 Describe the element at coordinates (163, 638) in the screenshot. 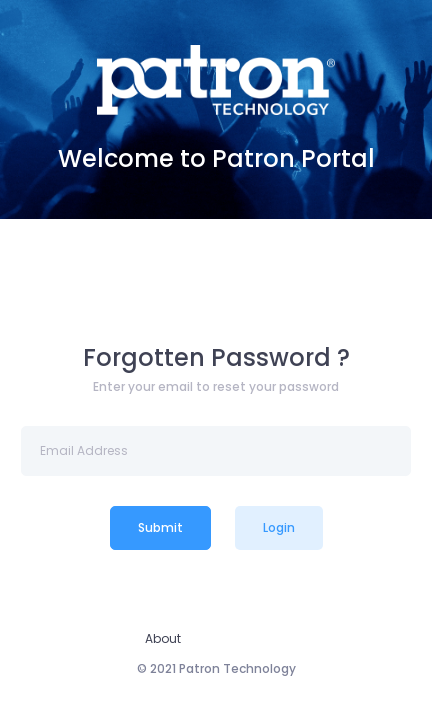

I see `About` at that location.